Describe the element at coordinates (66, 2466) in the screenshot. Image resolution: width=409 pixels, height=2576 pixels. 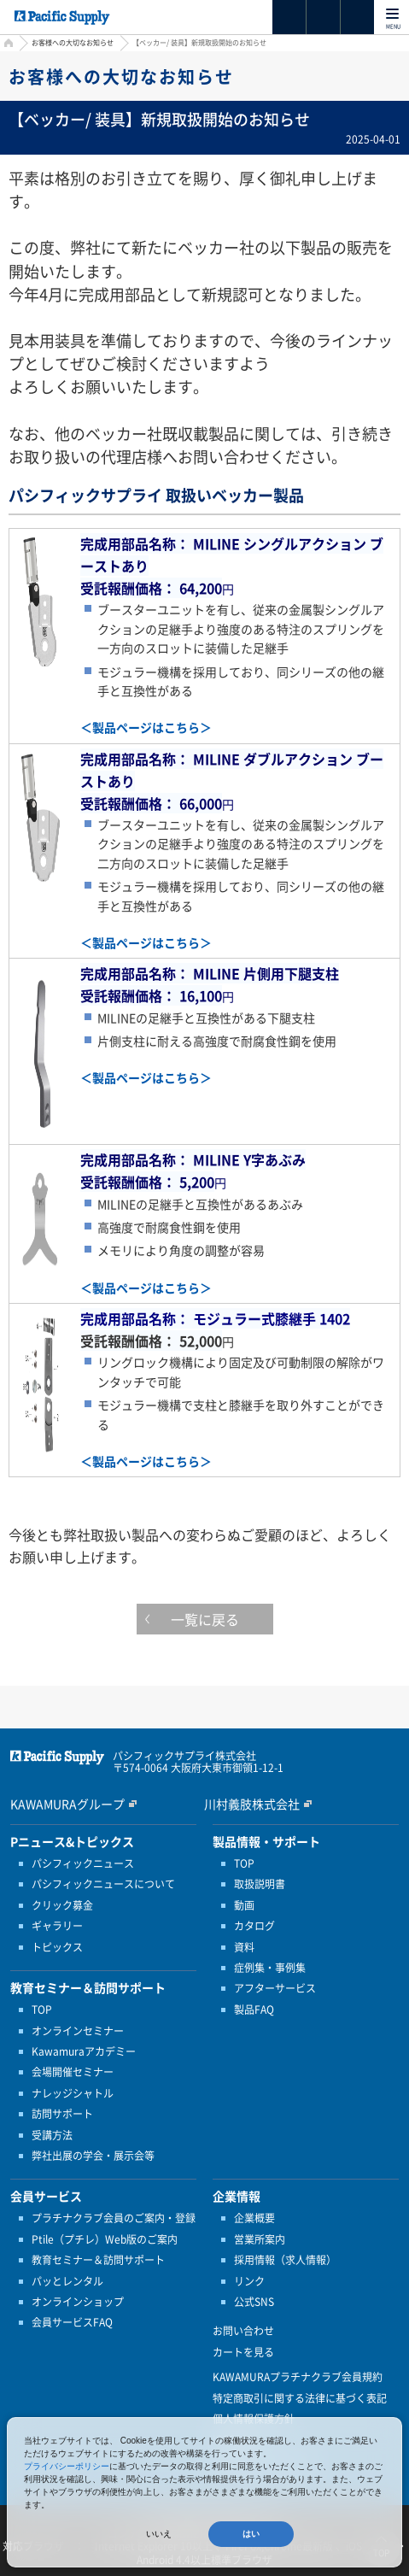
I see `プライバシーポリシー` at that location.